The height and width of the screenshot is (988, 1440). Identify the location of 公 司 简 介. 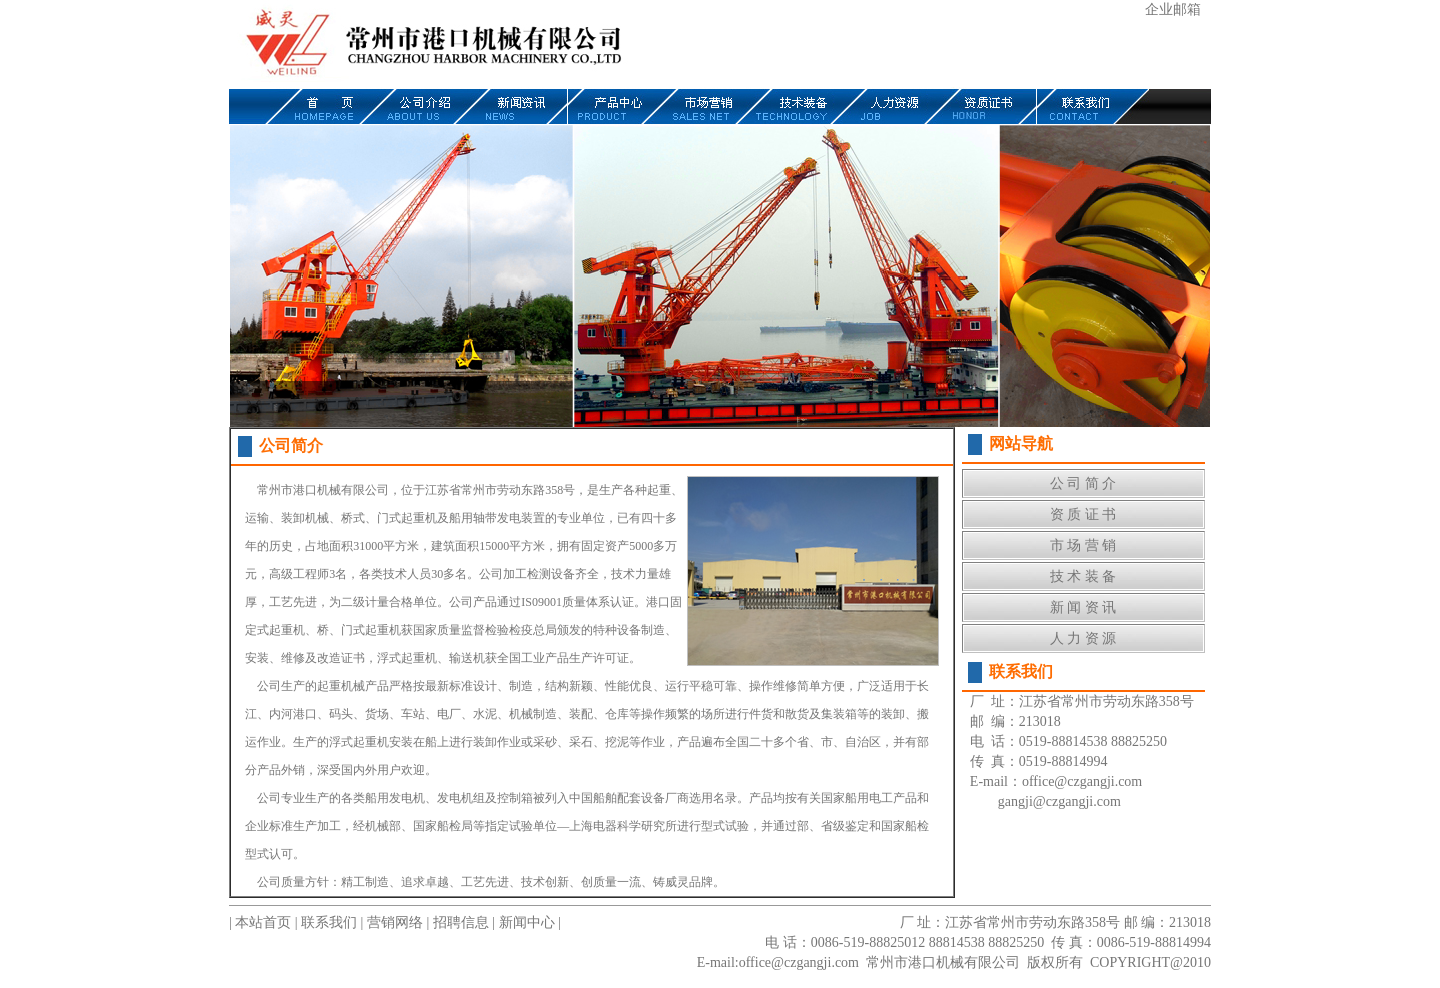
(1083, 483).